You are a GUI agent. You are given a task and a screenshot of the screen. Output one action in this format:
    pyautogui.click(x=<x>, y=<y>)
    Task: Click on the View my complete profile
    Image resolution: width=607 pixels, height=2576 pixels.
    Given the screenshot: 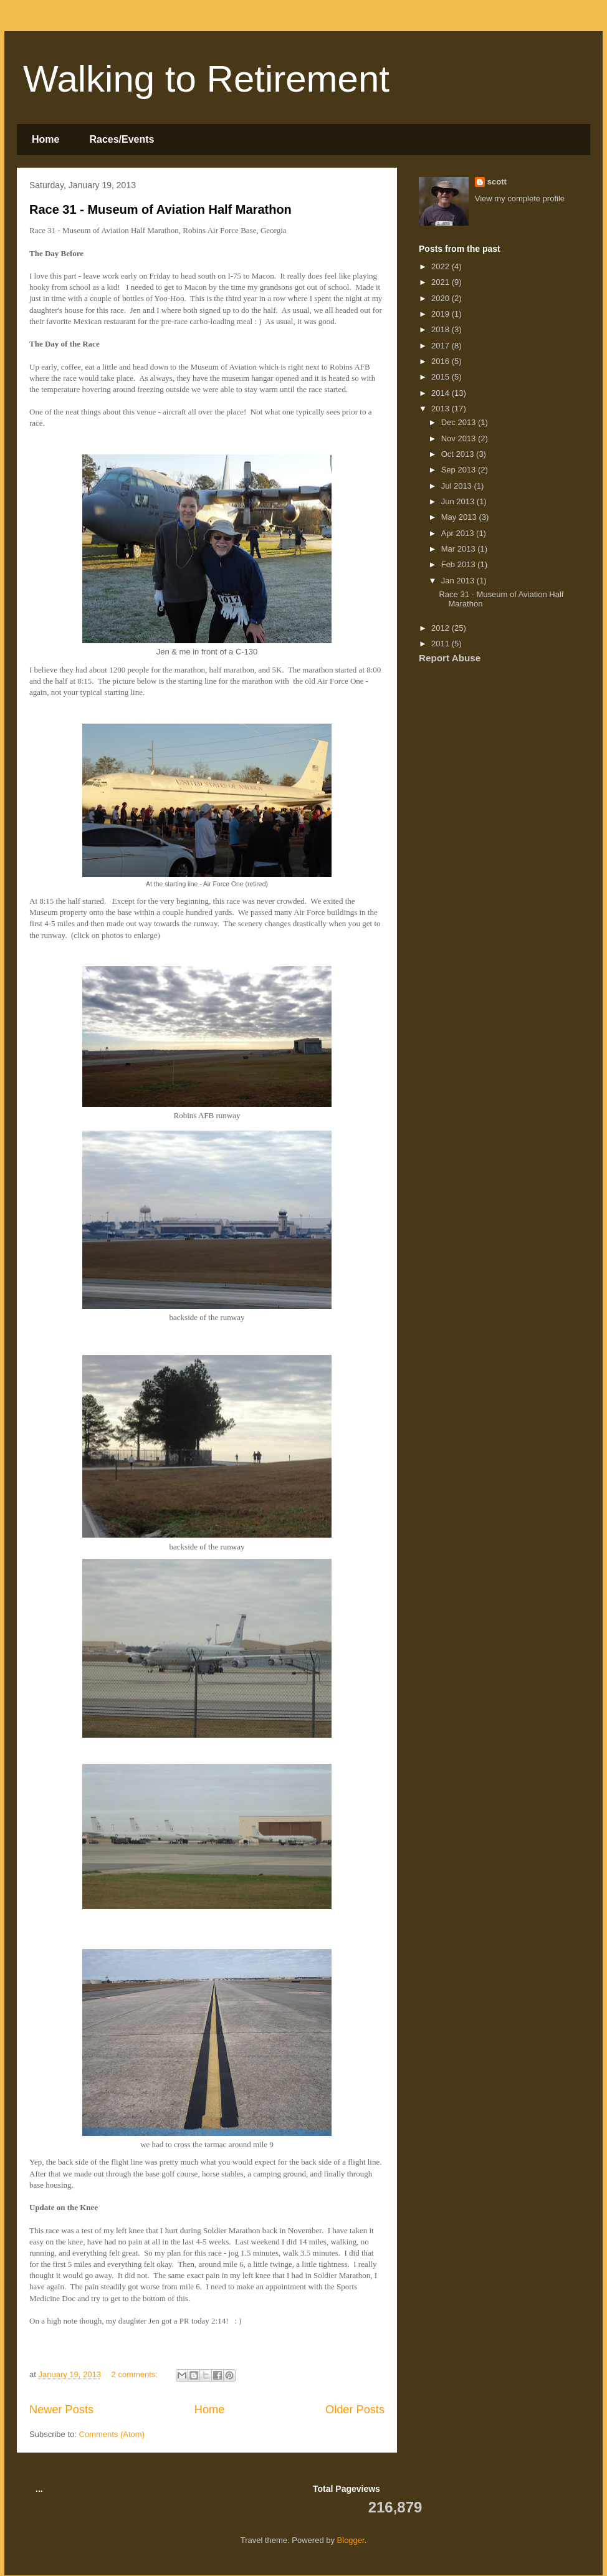 What is the action you would take?
    pyautogui.click(x=520, y=198)
    